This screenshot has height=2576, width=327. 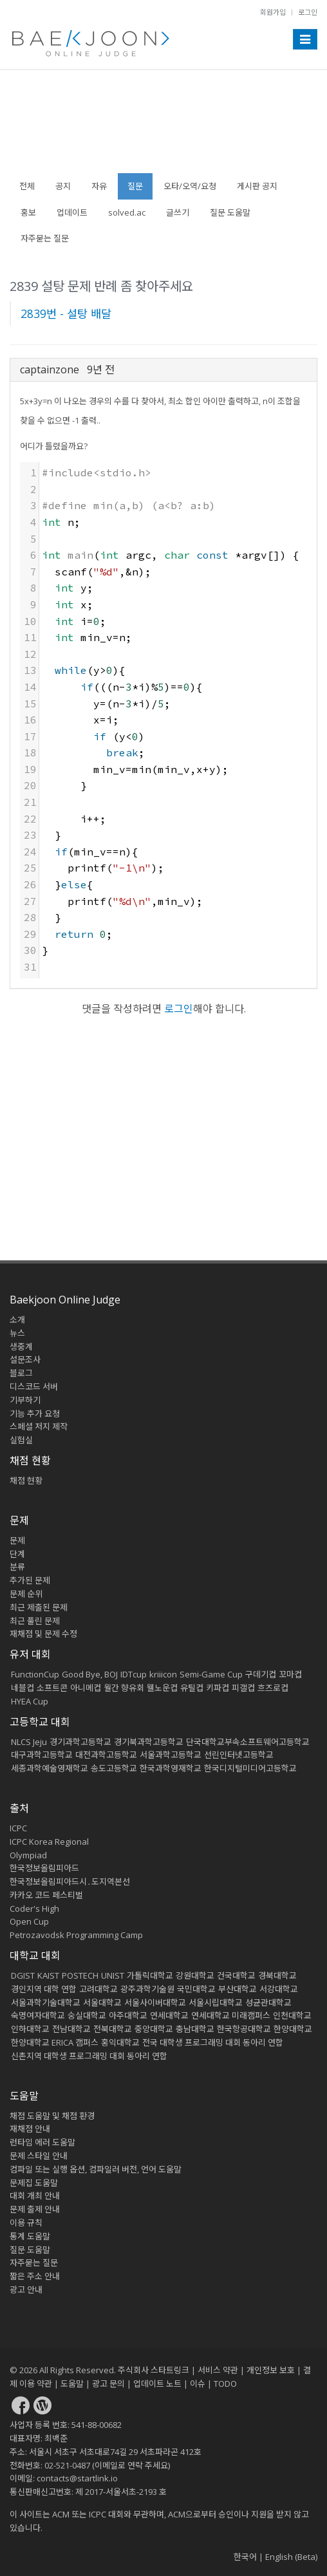 What do you see at coordinates (17, 1540) in the screenshot?
I see `문제` at bounding box center [17, 1540].